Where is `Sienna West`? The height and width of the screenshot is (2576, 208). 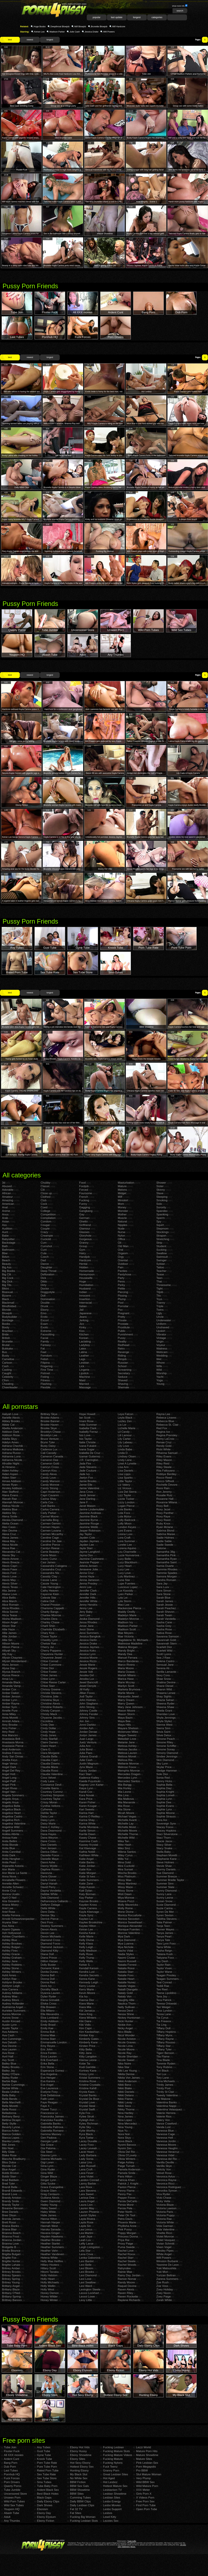 Sienna West is located at coordinates (164, 1724).